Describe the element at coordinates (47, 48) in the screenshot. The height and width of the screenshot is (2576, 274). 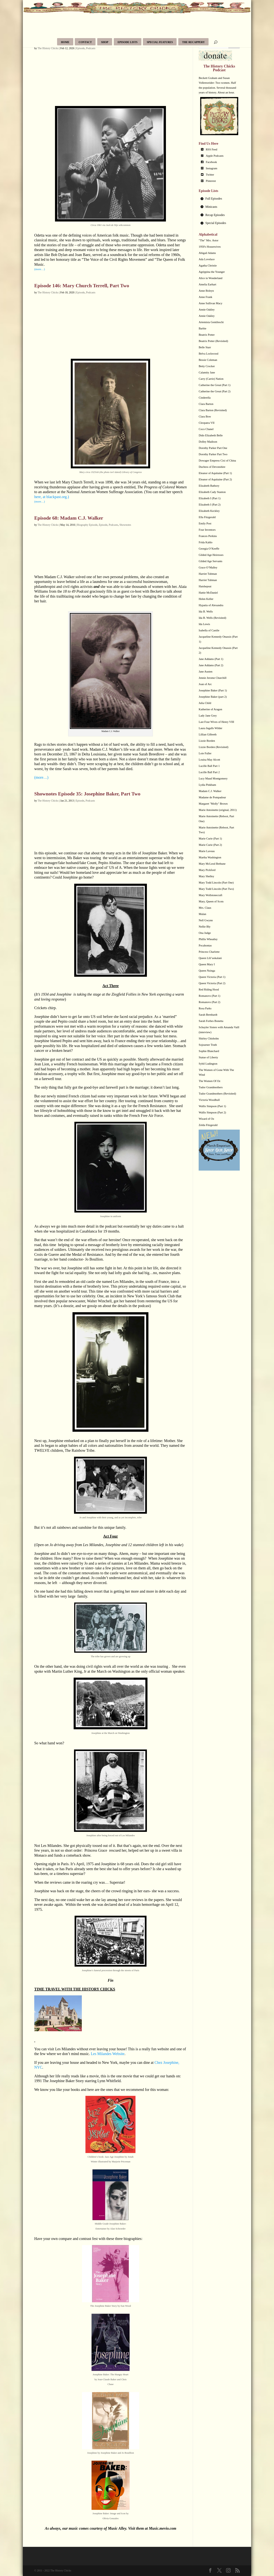
I see `The History Chicks` at that location.